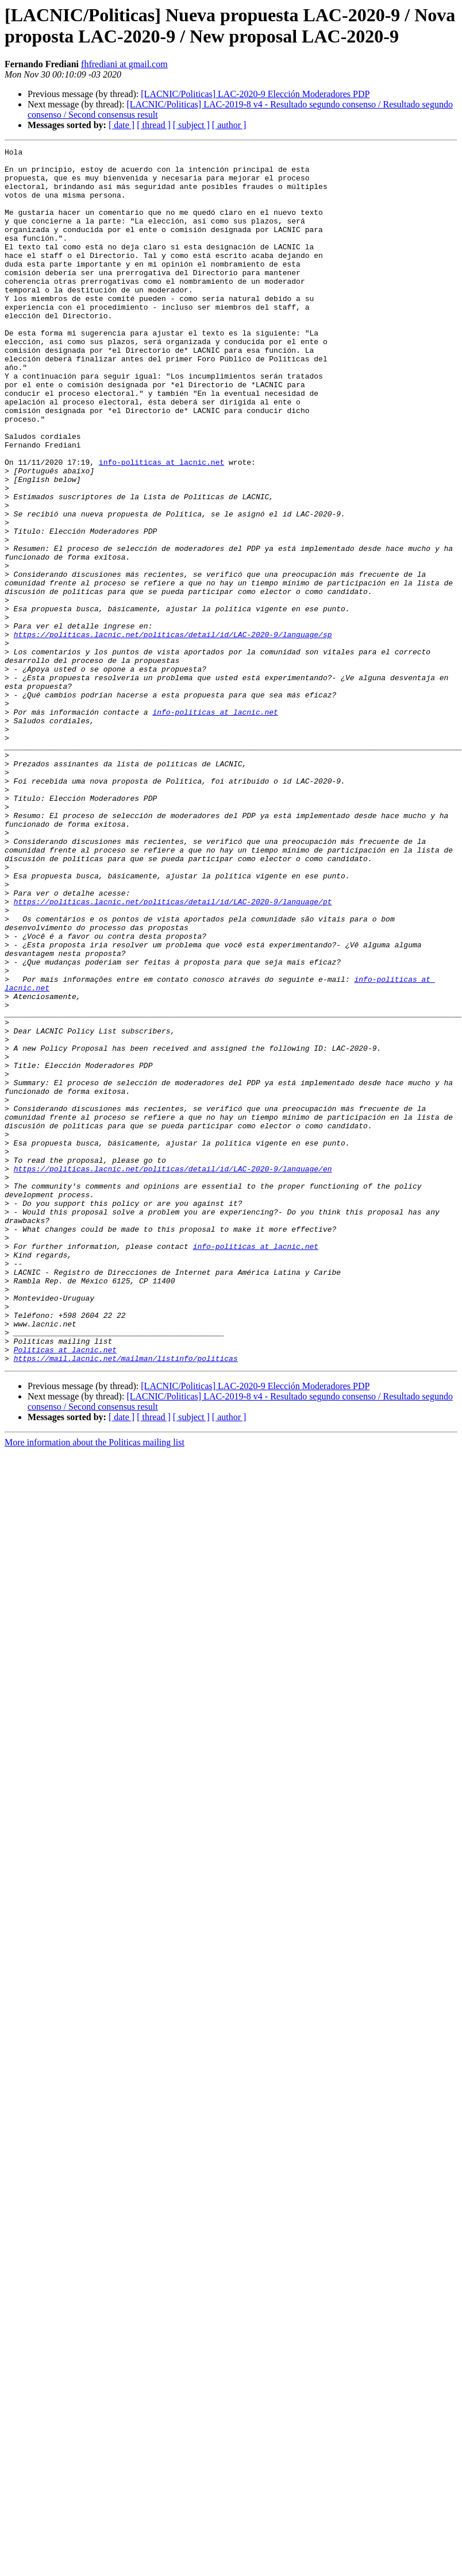 This screenshot has height=2576, width=462. What do you see at coordinates (255, 94) in the screenshot?
I see `[LACNIC/Politicas] LAC-2020-9 Elección Moderadores PDP` at bounding box center [255, 94].